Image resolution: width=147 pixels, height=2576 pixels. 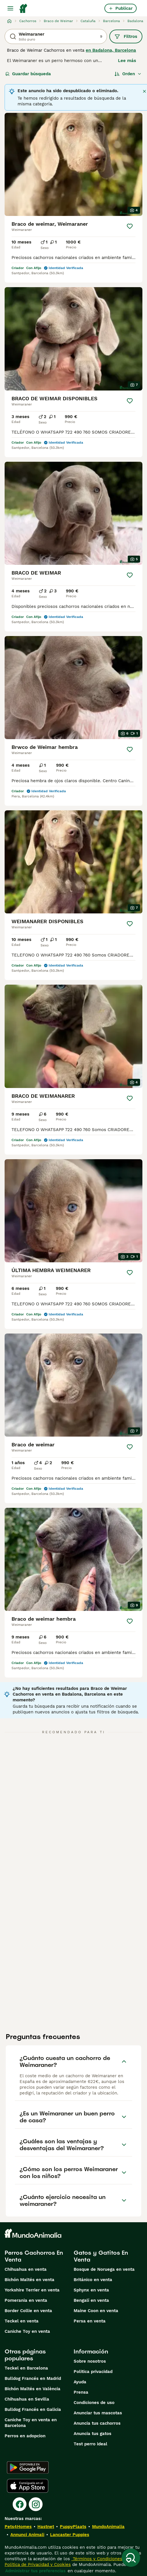 I want to click on Anuncia tus cachorros, so click(x=97, y=2423).